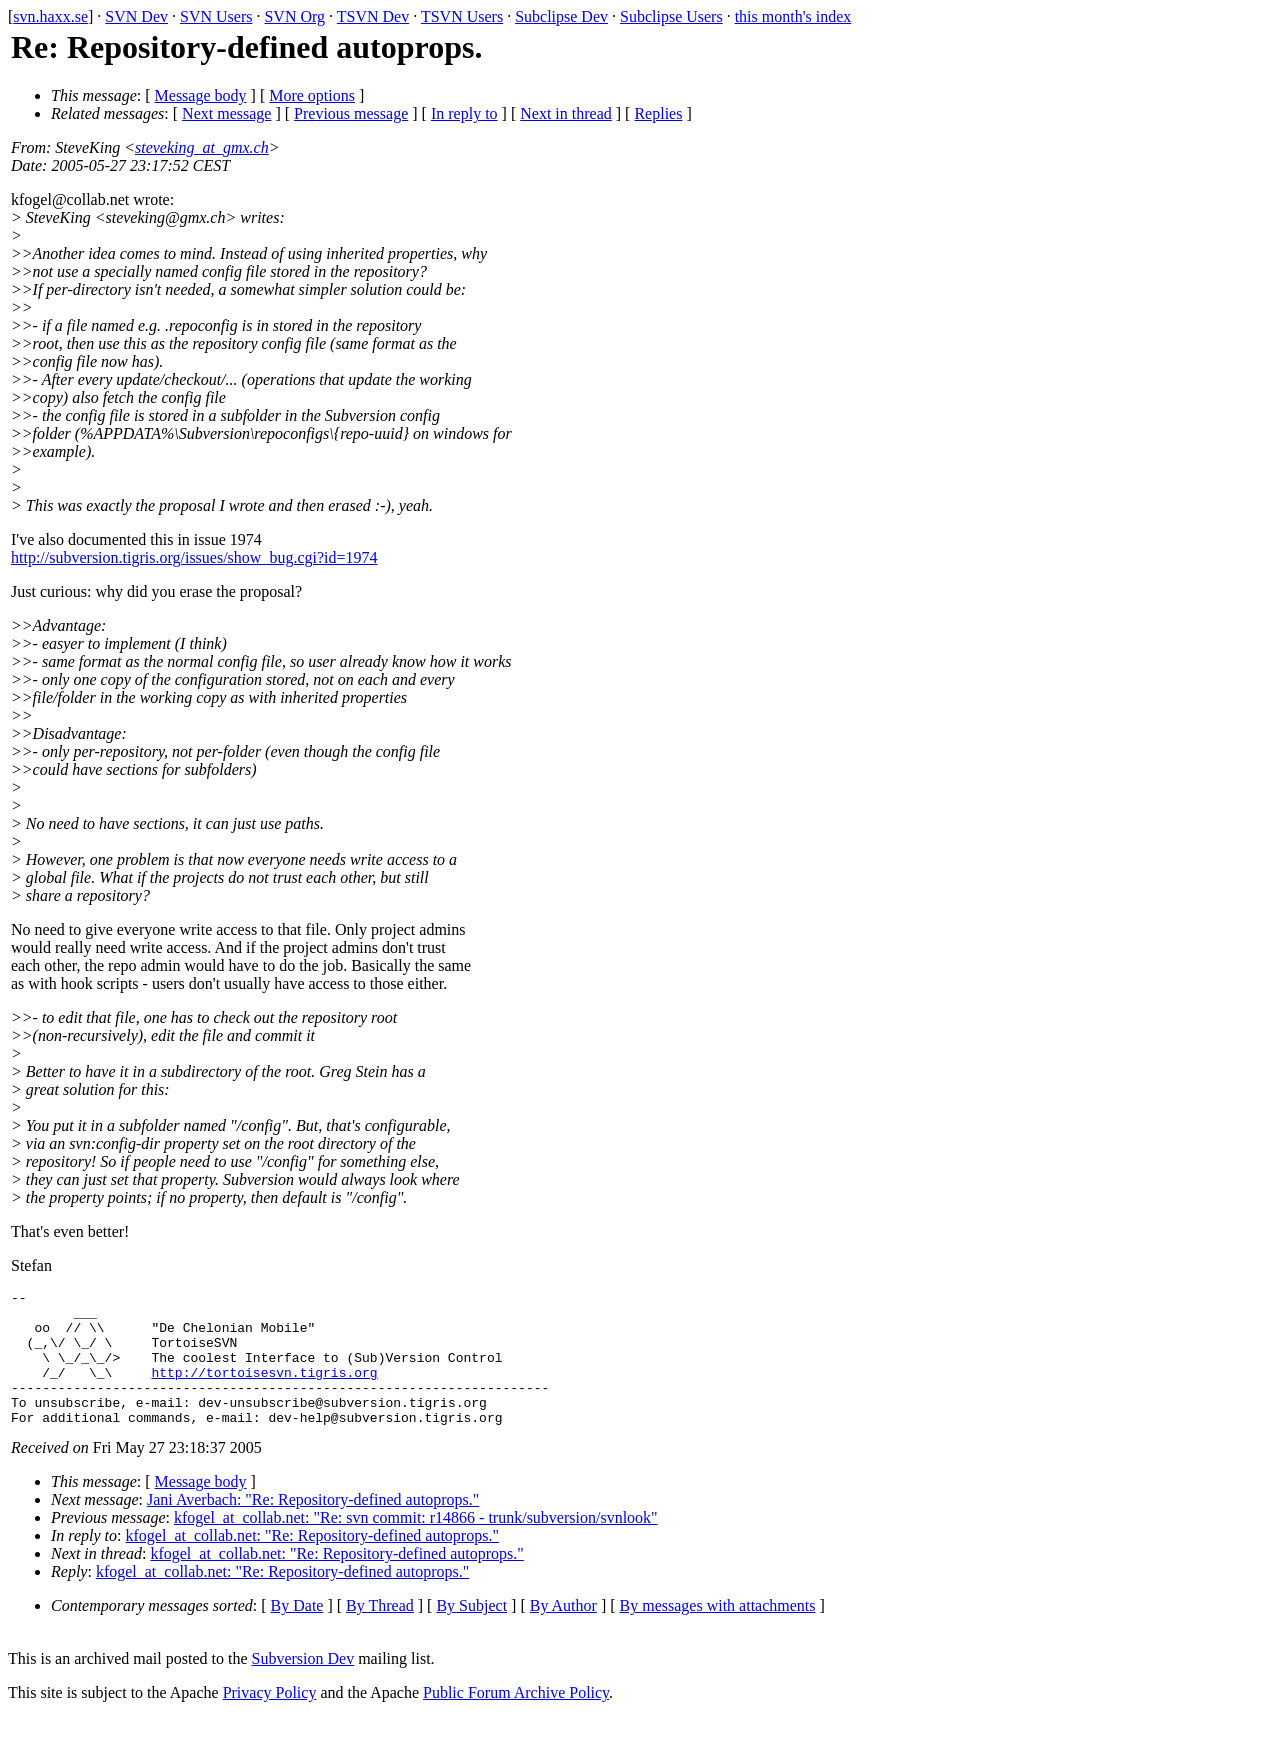  I want to click on Subversion Dev, so click(303, 1685).